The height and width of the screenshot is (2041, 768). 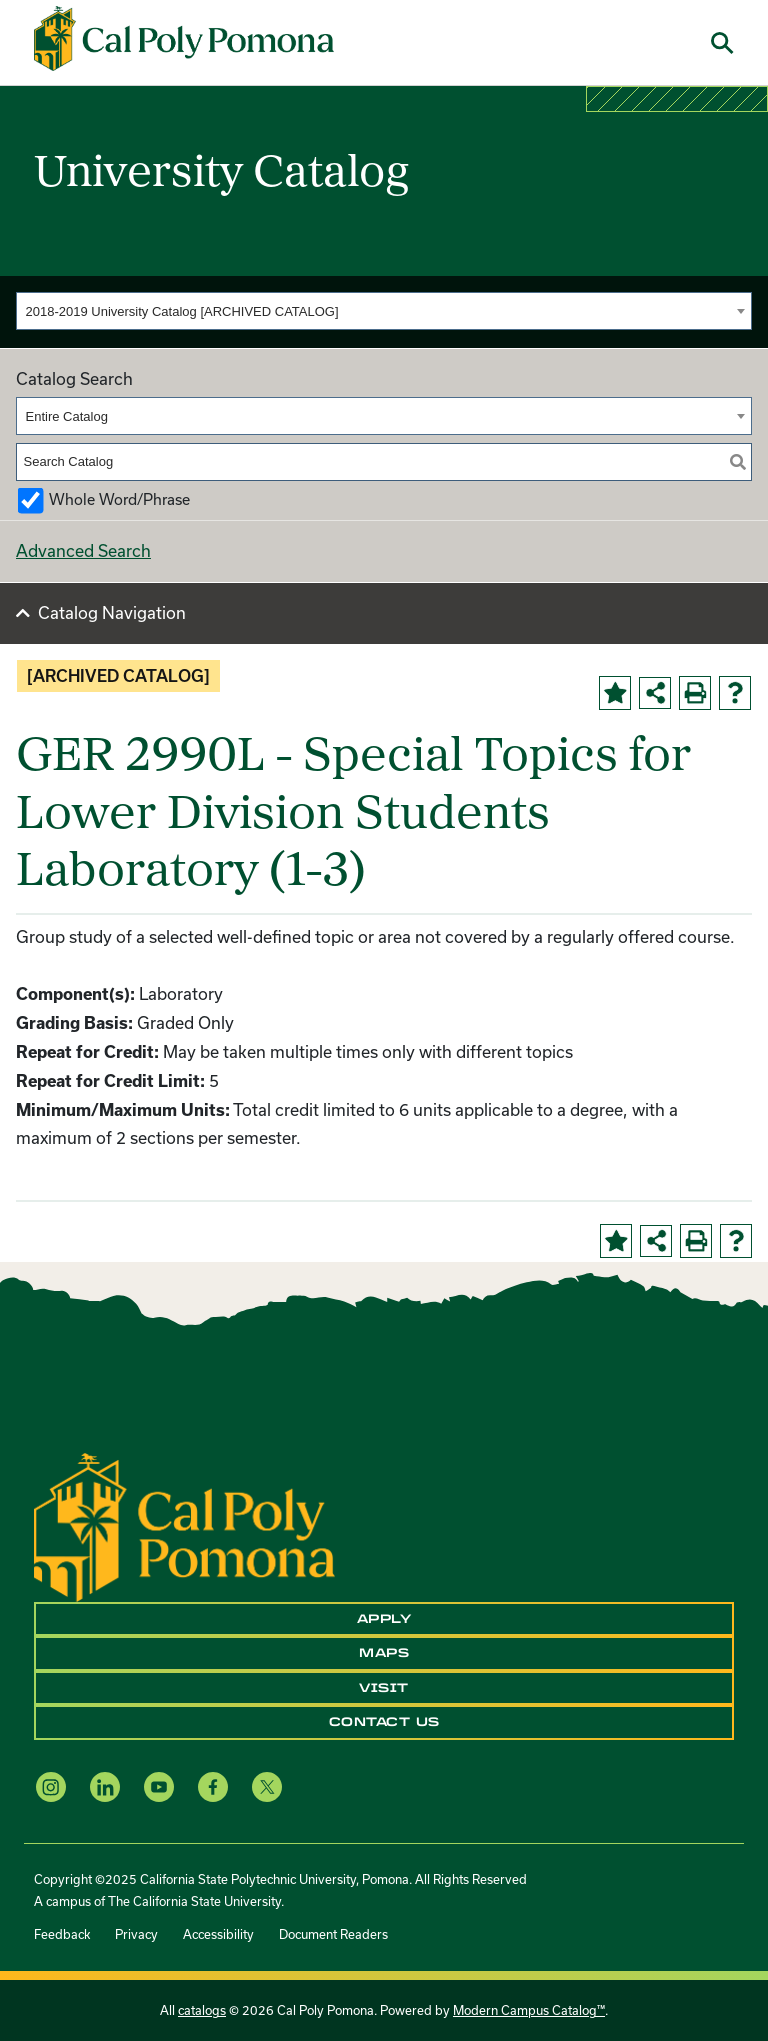 What do you see at coordinates (218, 1934) in the screenshot?
I see `Accessibility` at bounding box center [218, 1934].